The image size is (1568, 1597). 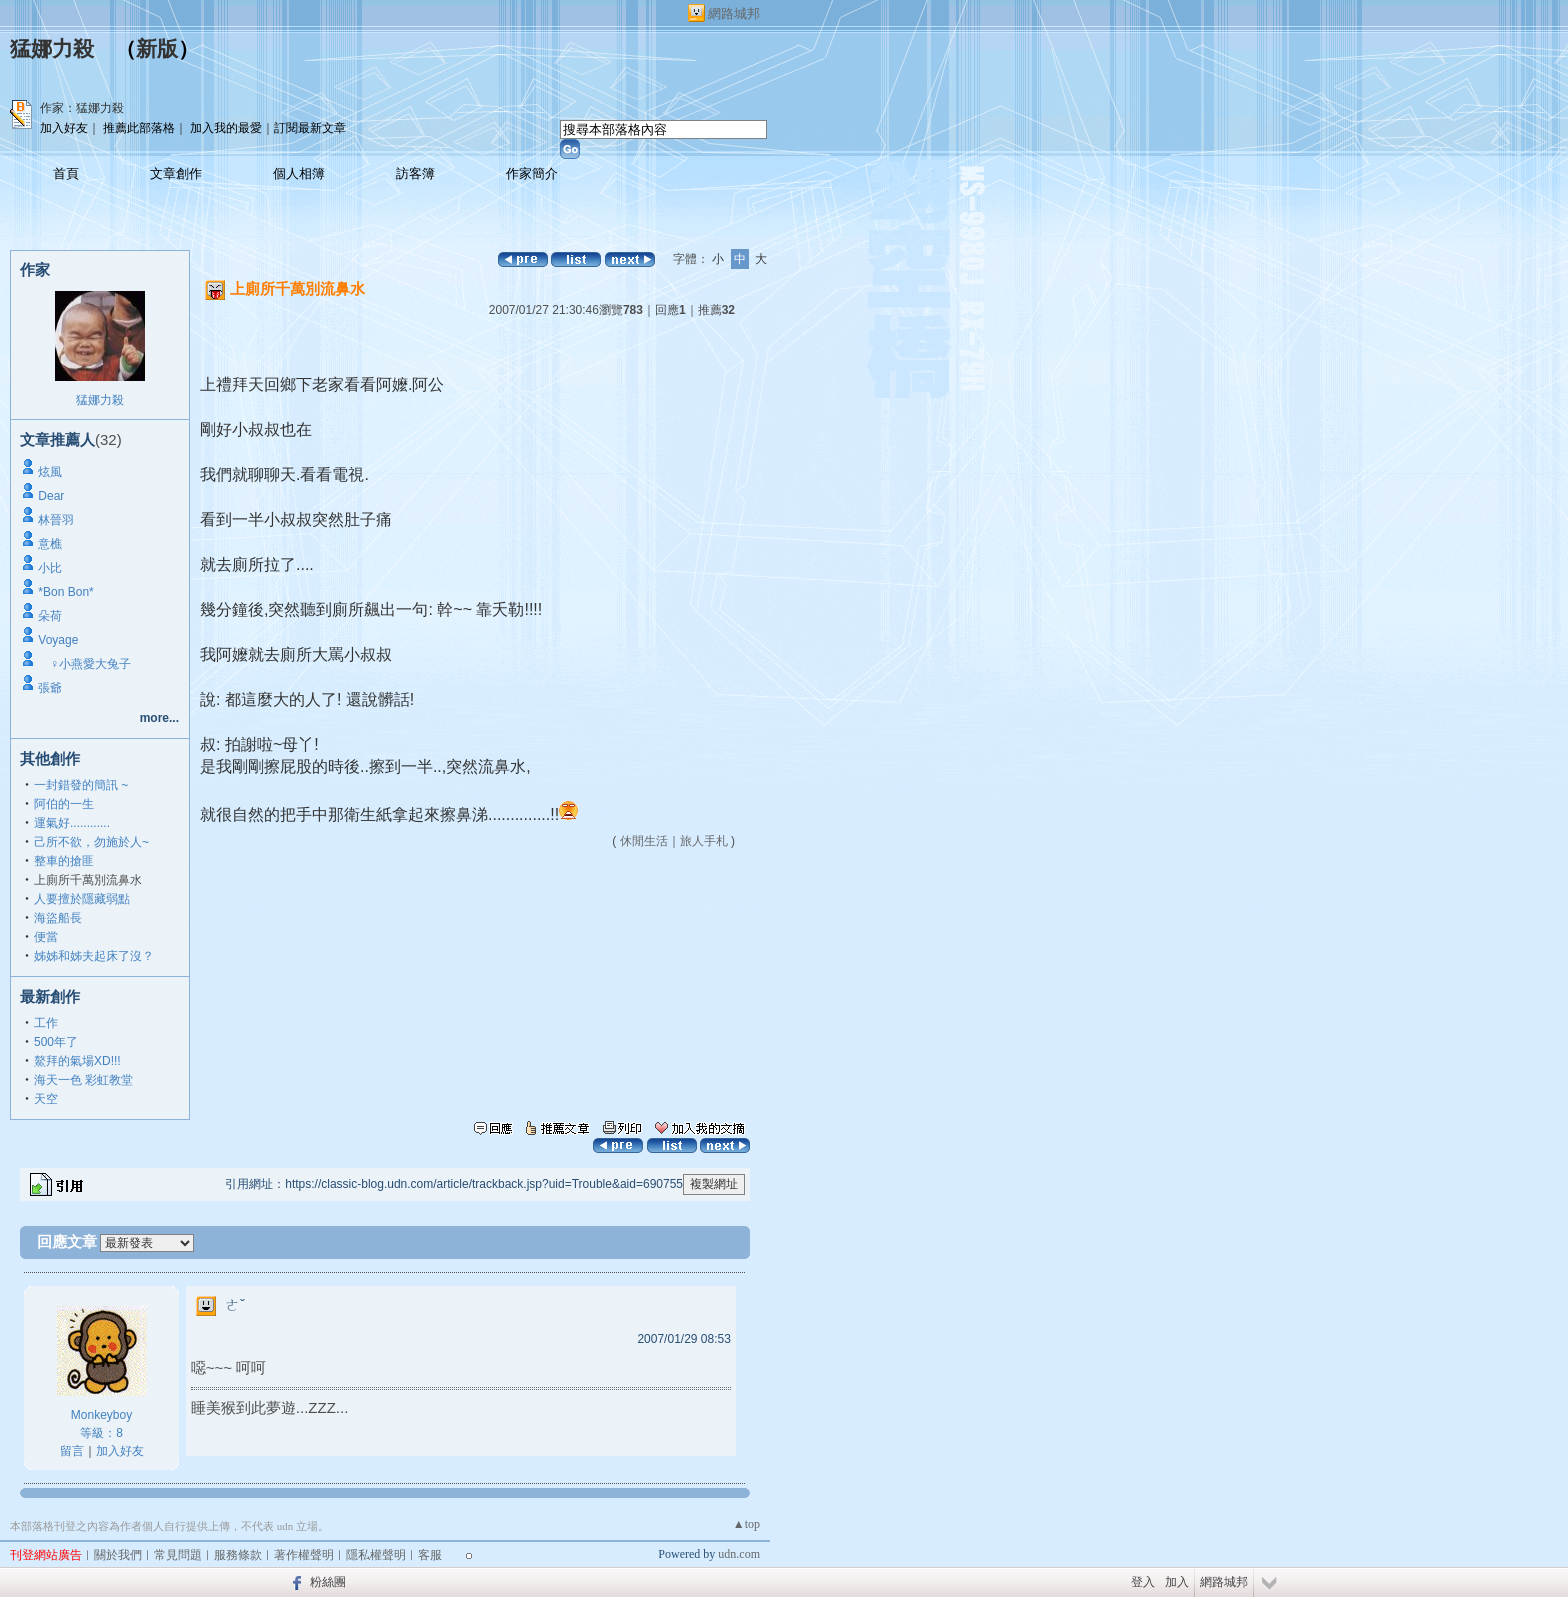 I want to click on 己所不欲，勿施於人~, so click(x=91, y=842).